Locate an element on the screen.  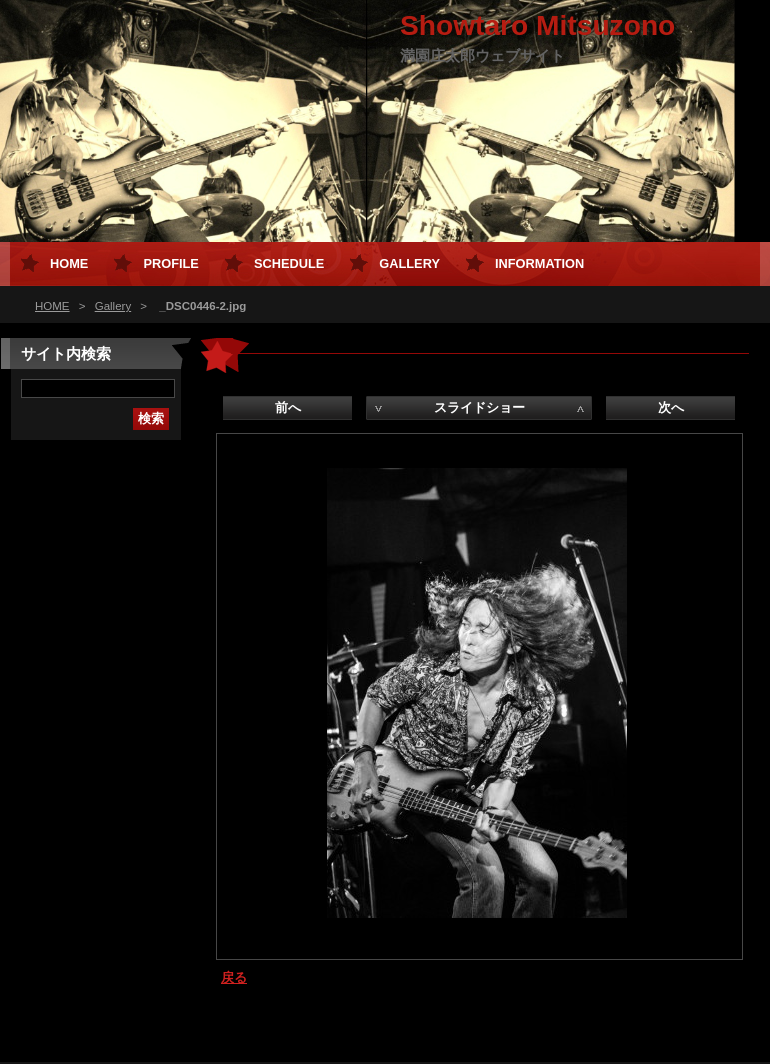
HOME is located at coordinates (52, 306).